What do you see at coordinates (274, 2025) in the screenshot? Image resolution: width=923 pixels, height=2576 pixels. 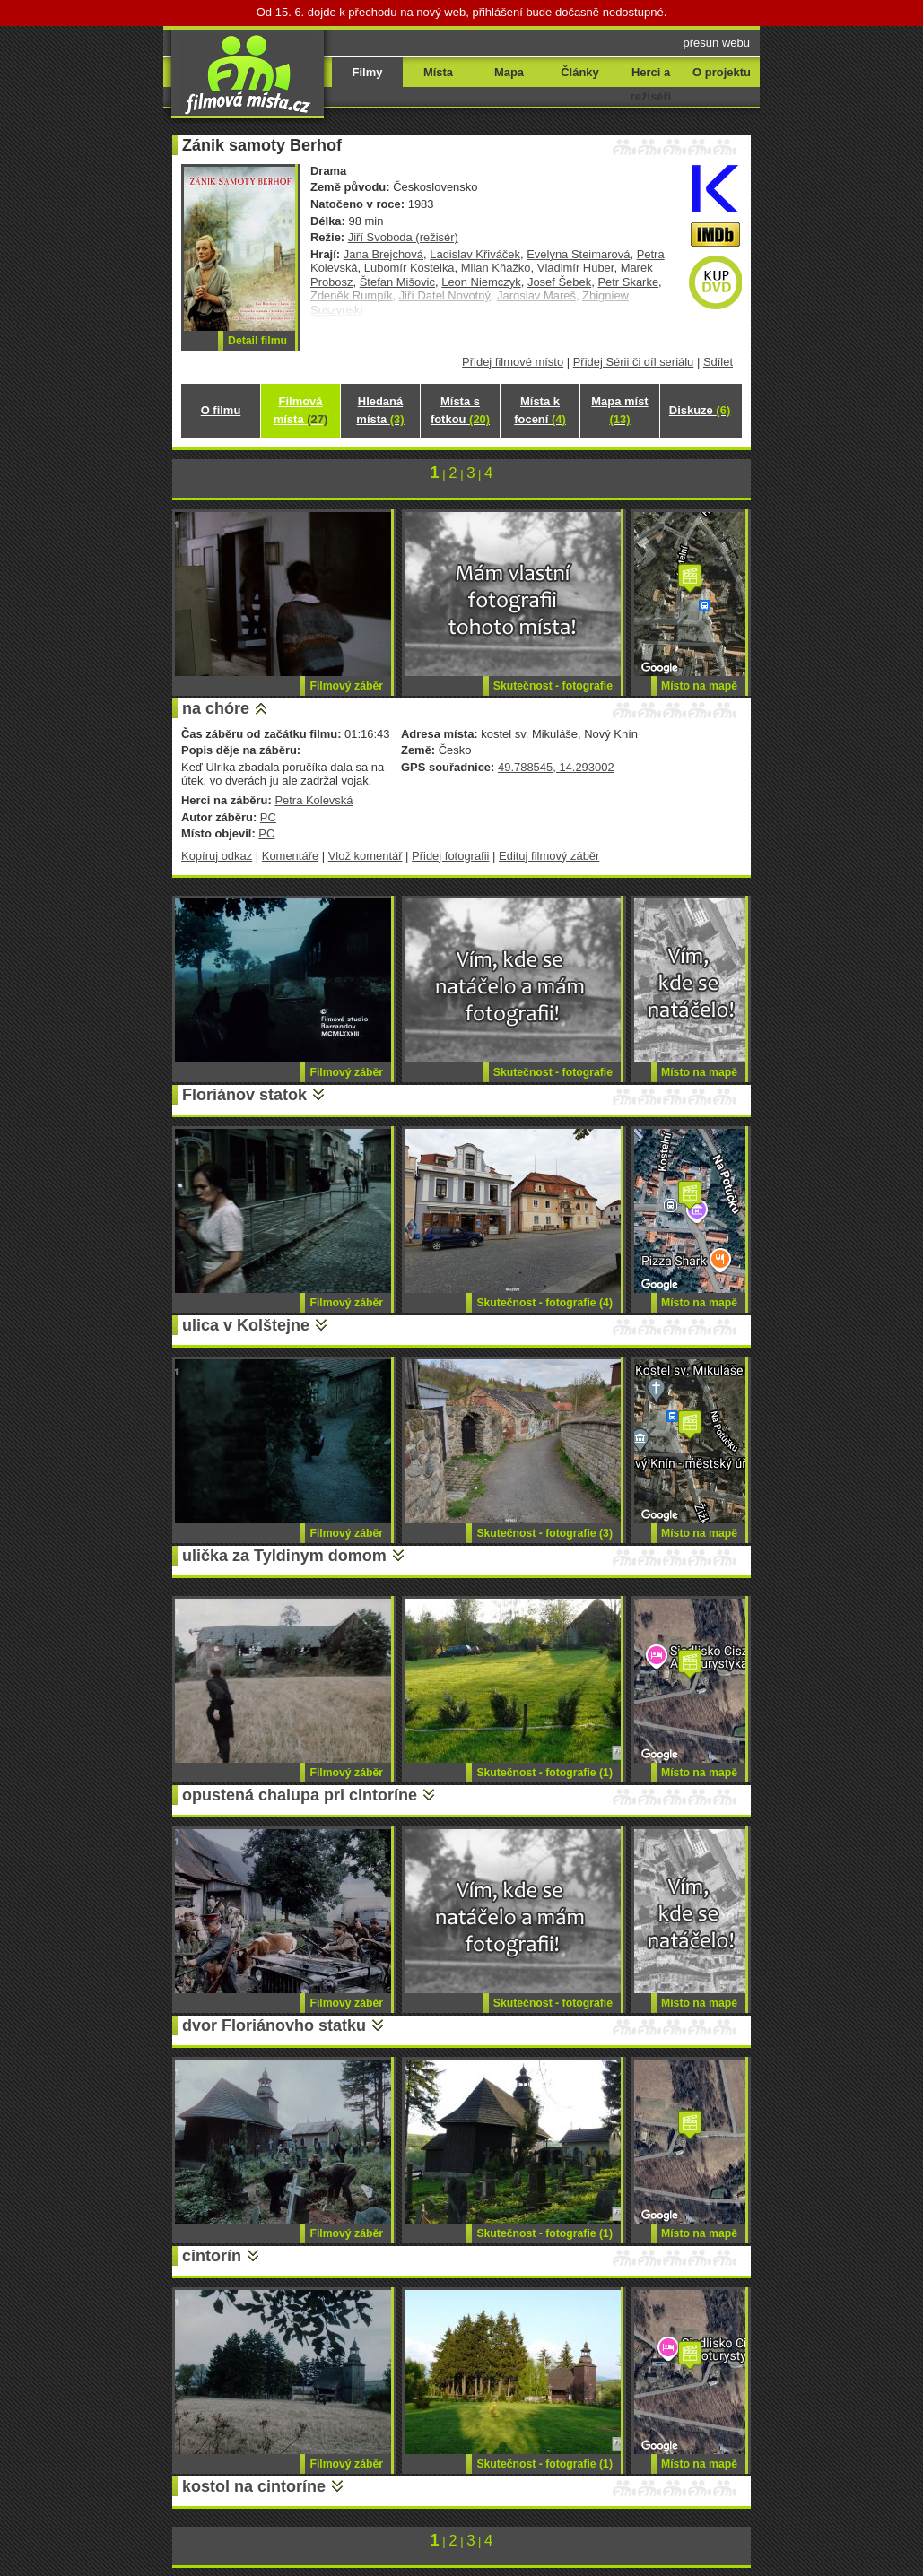 I see `dvor Floriánovho statku` at bounding box center [274, 2025].